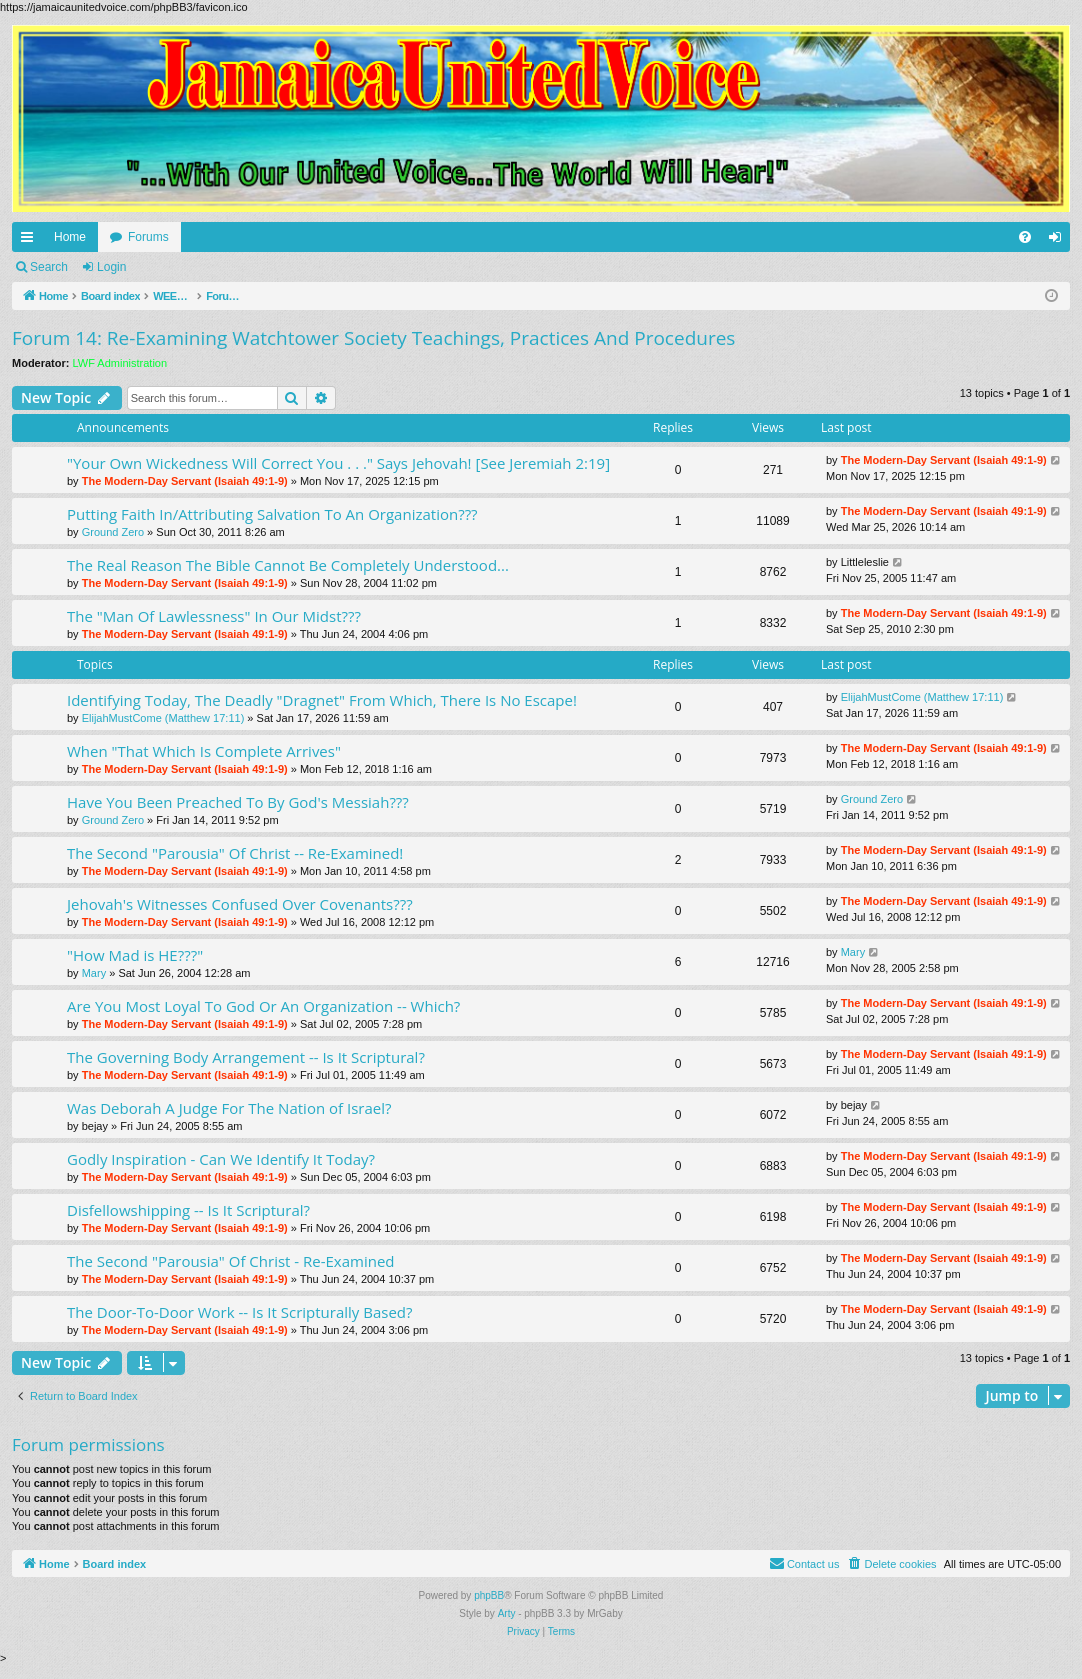 Image resolution: width=1082 pixels, height=1679 pixels. I want to click on The Second "Parousia" Of Christ -- Re-Examined!, so click(235, 853).